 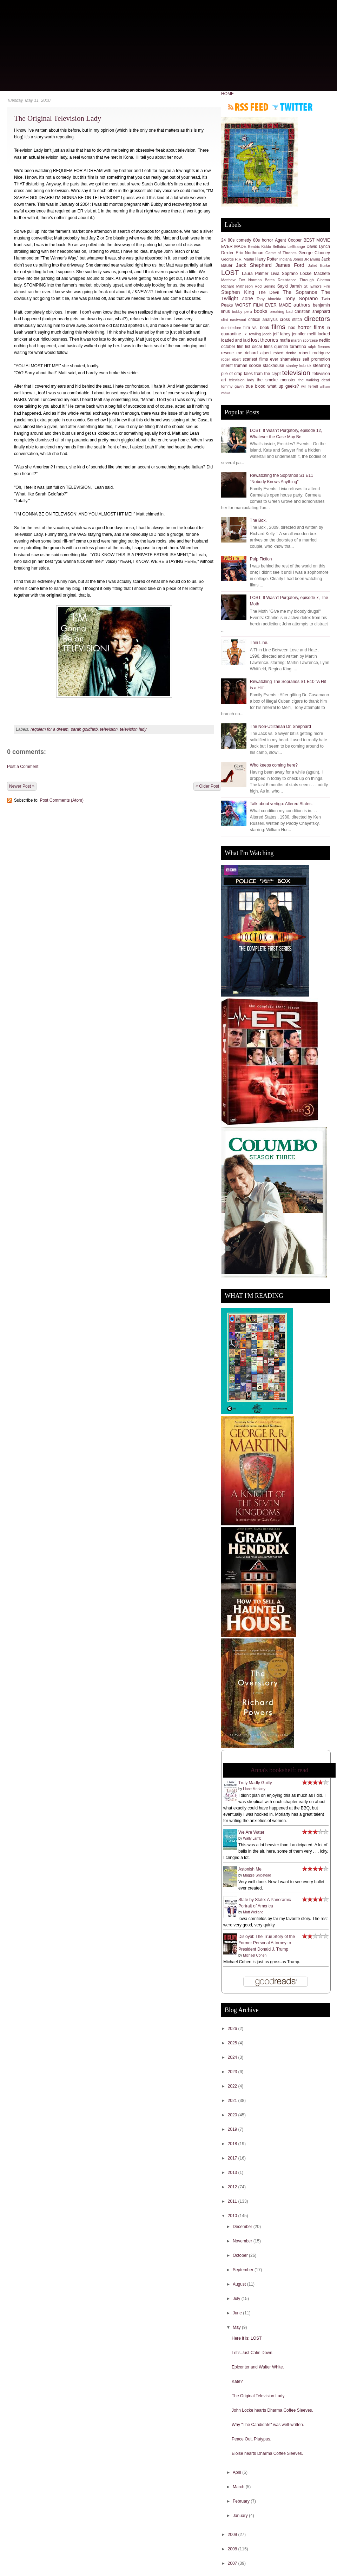 What do you see at coordinates (239, 2486) in the screenshot?
I see `March` at bounding box center [239, 2486].